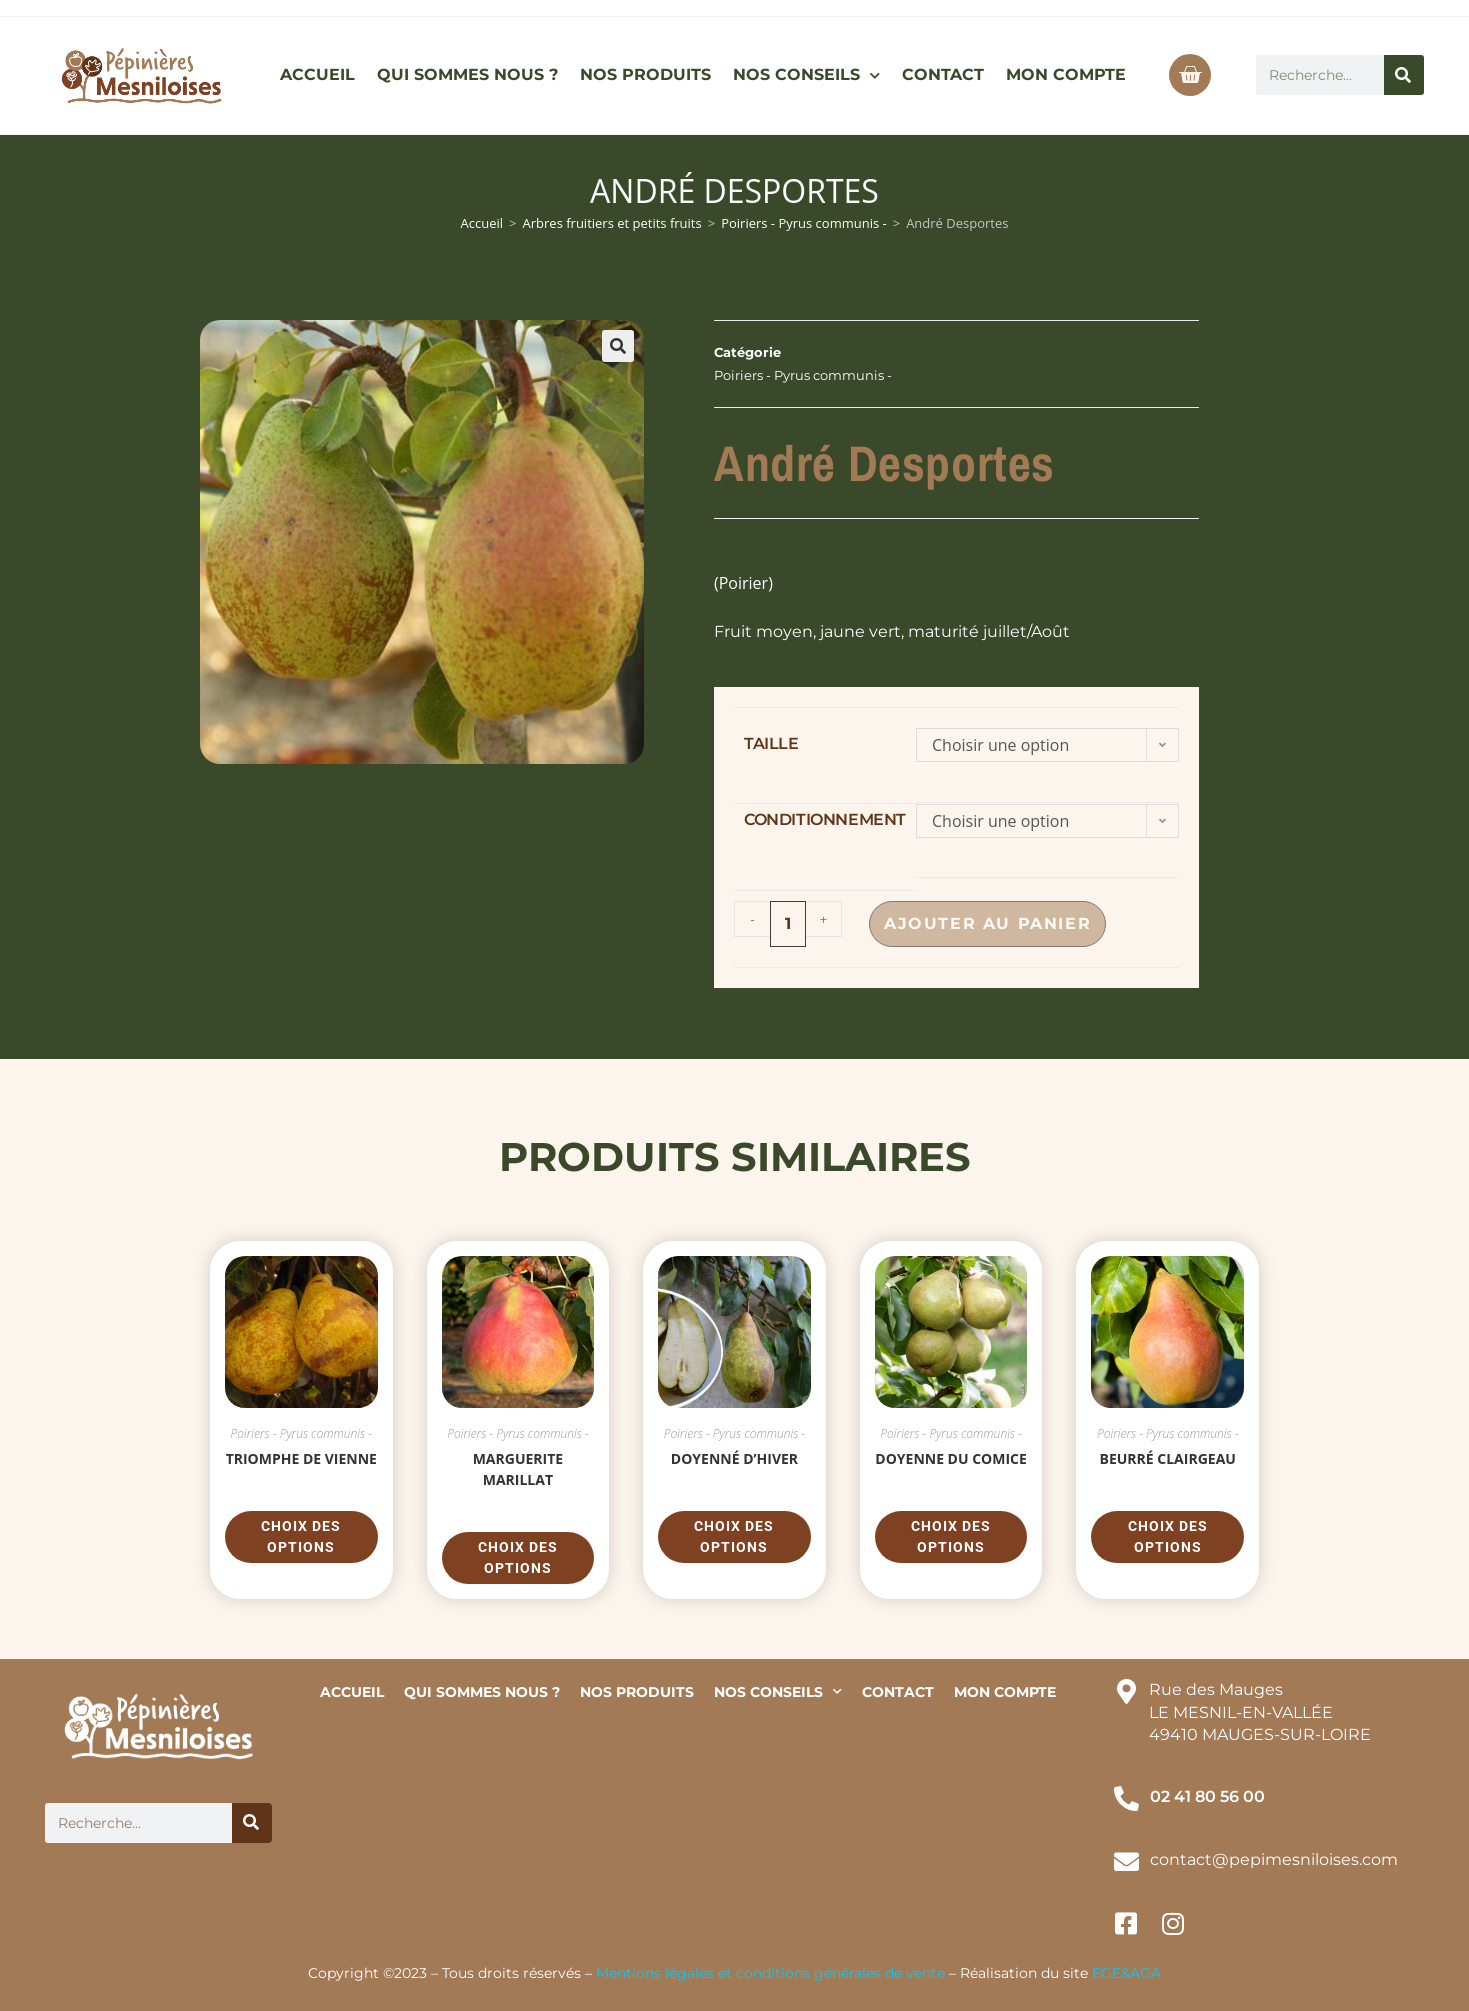  What do you see at coordinates (301, 1536) in the screenshot?
I see `Choix des options [Sélectionner les options pour “Triomphe de Vienne”]` at bounding box center [301, 1536].